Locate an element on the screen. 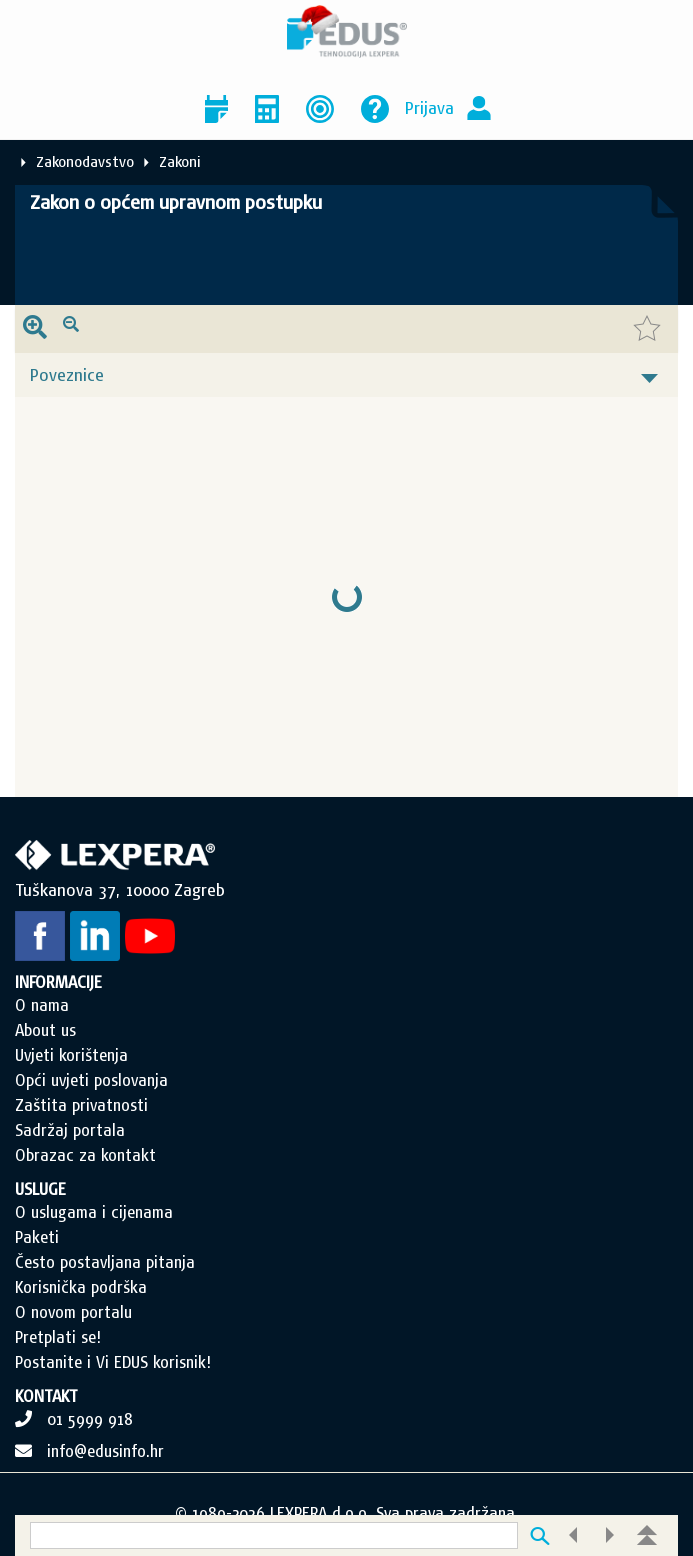 This screenshot has height=1556, width=693. Pretplati se! is located at coordinates (58, 1337).